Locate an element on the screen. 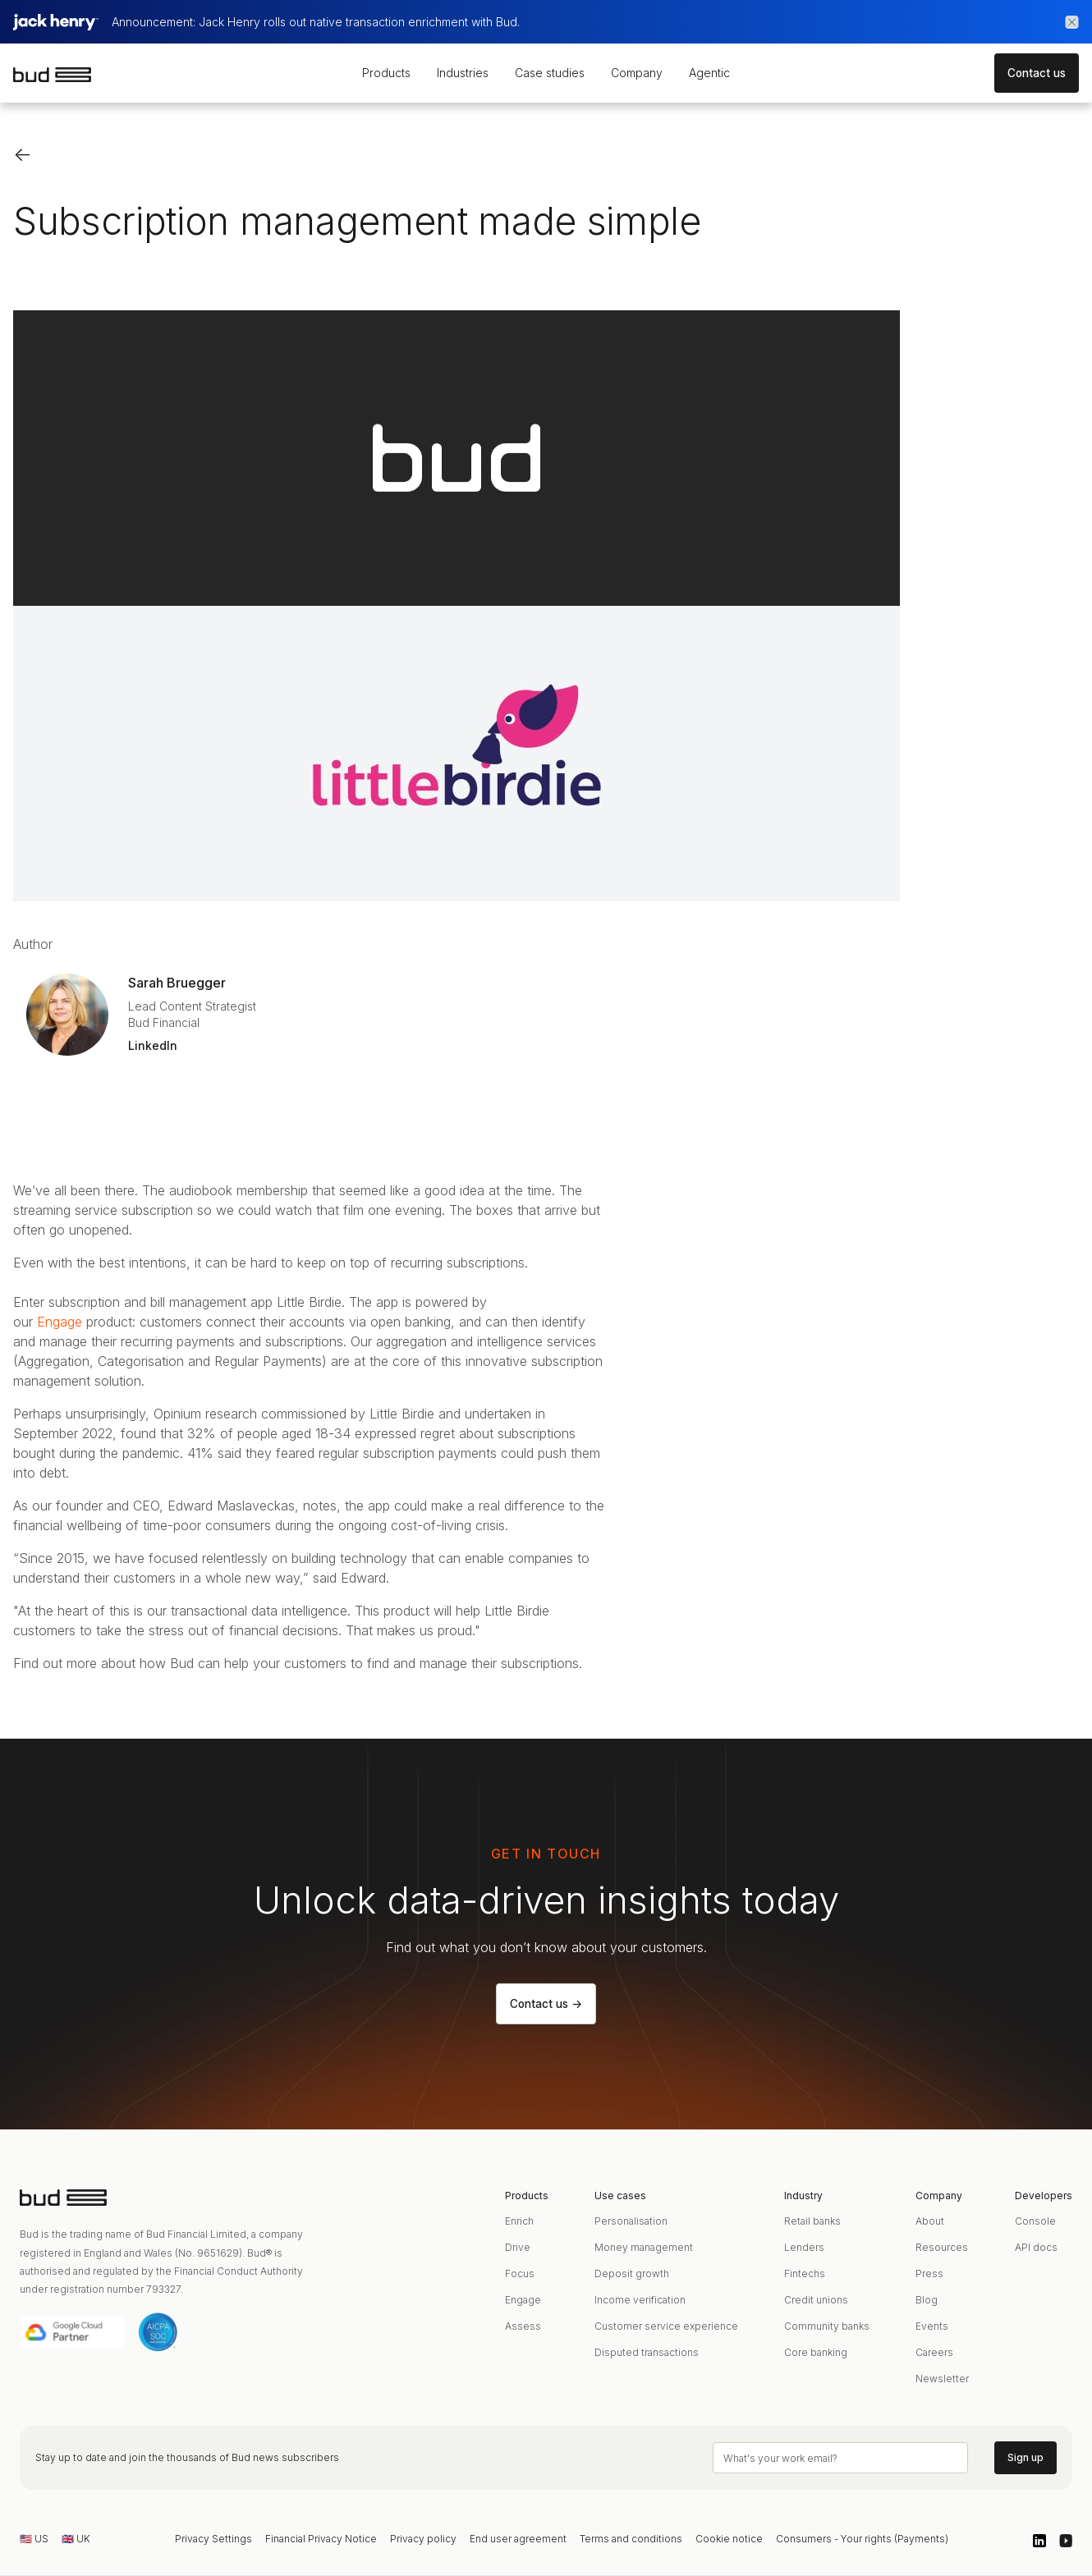  Terms and conditions is located at coordinates (631, 2538).